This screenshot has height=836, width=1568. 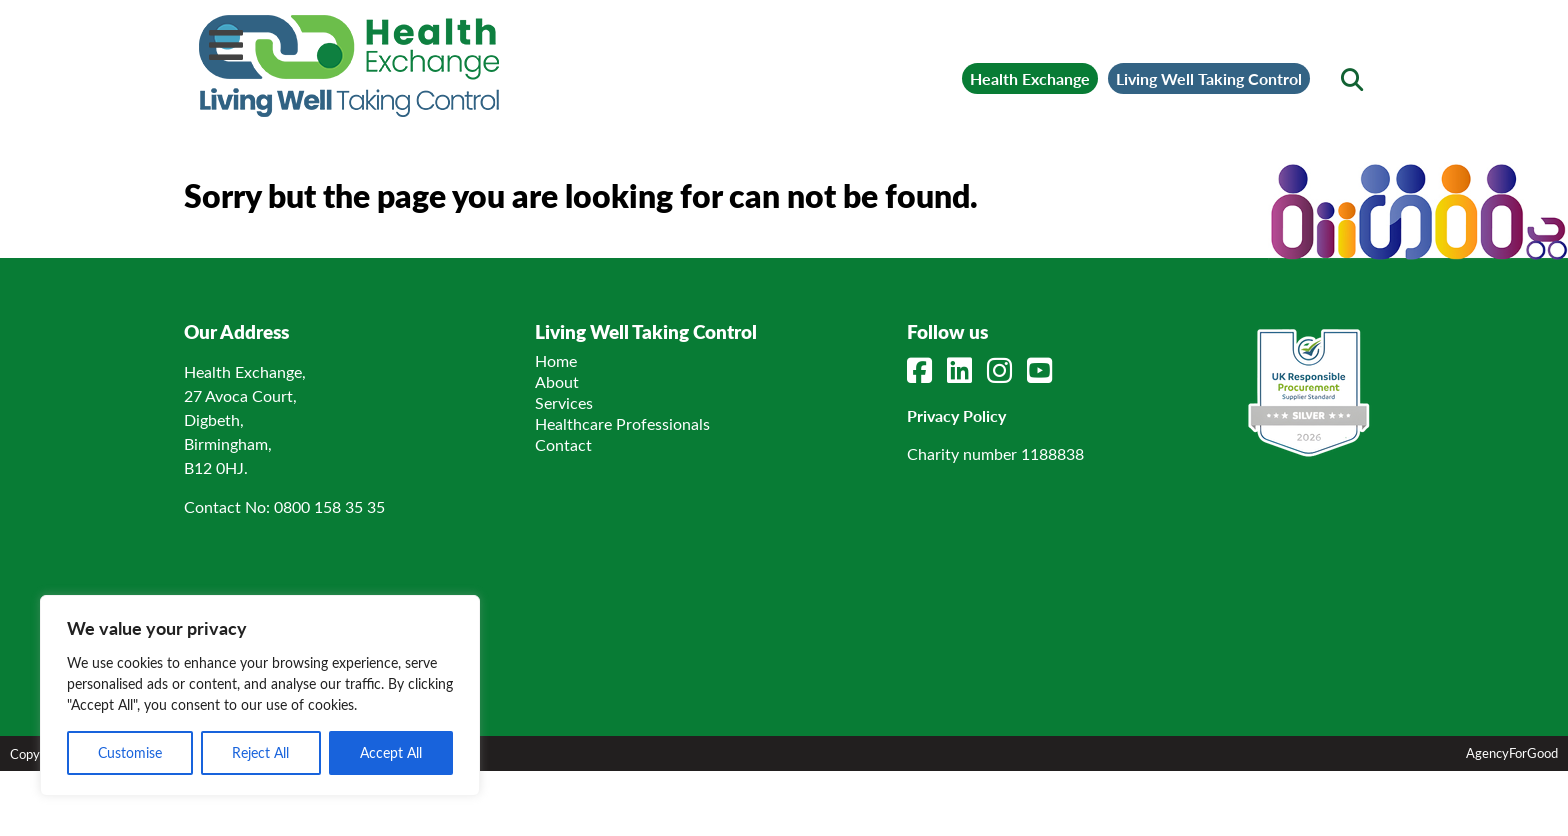 I want to click on Healthcare Professionals, so click(x=622, y=423).